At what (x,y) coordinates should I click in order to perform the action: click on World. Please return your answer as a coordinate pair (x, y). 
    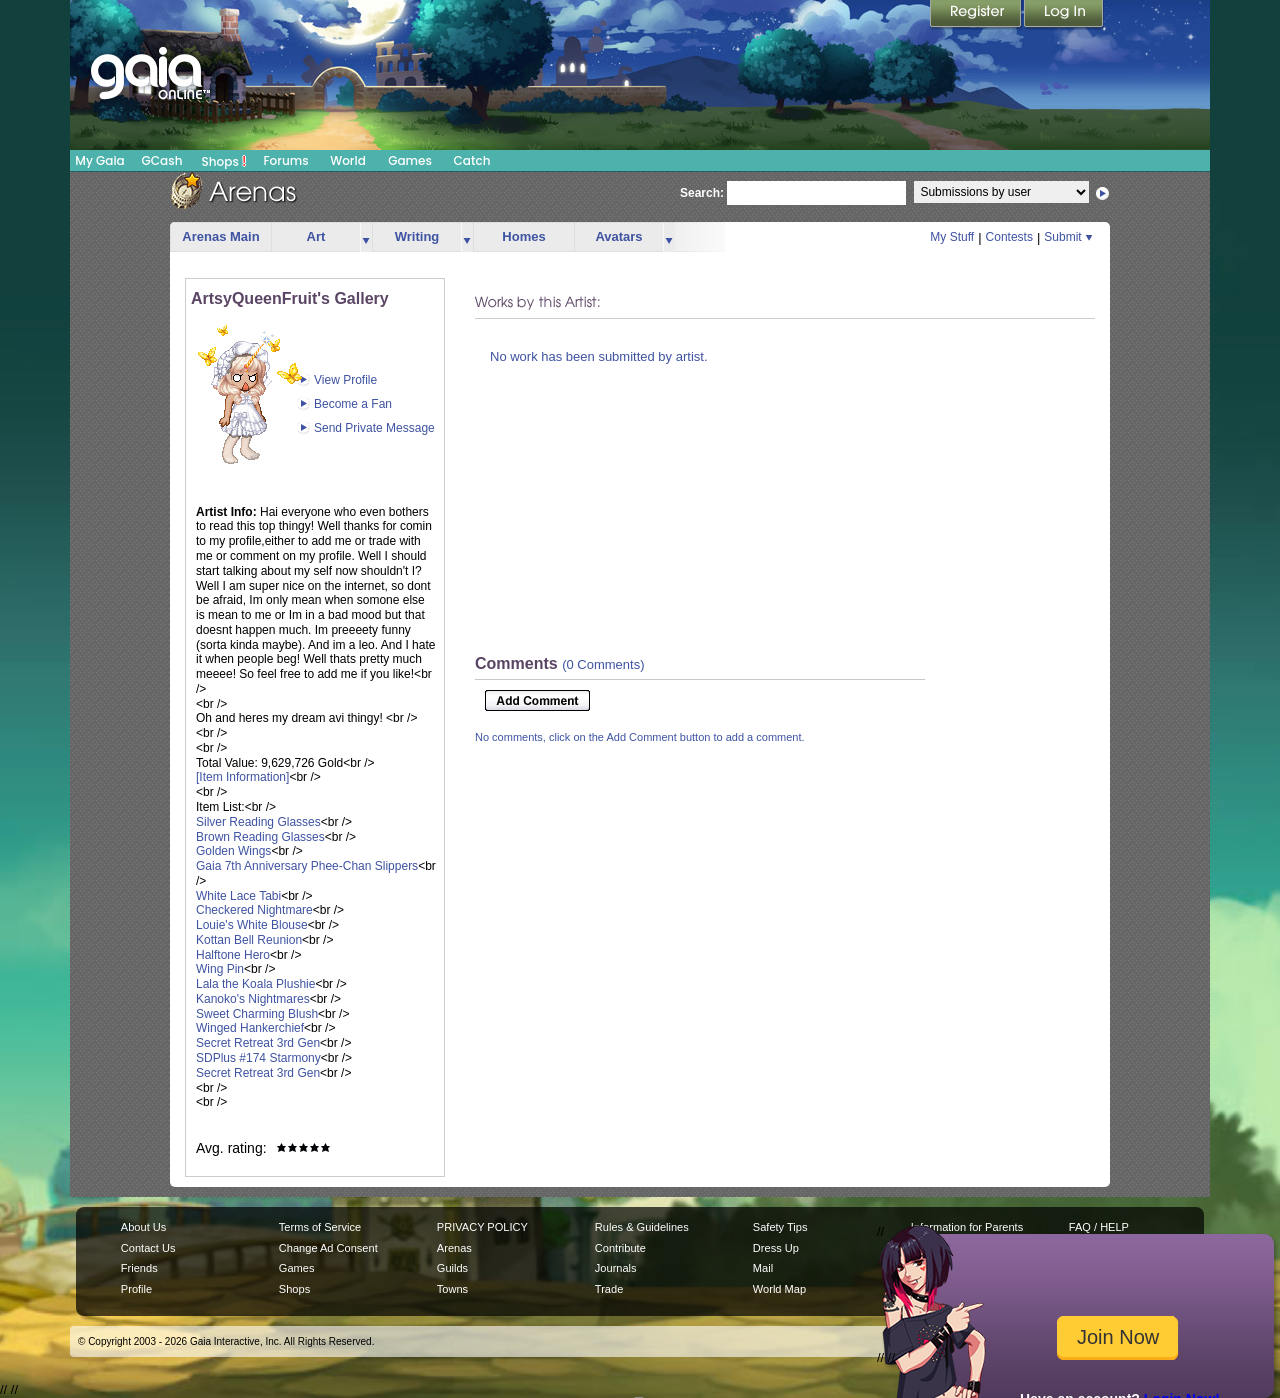
    Looking at the image, I should click on (348, 160).